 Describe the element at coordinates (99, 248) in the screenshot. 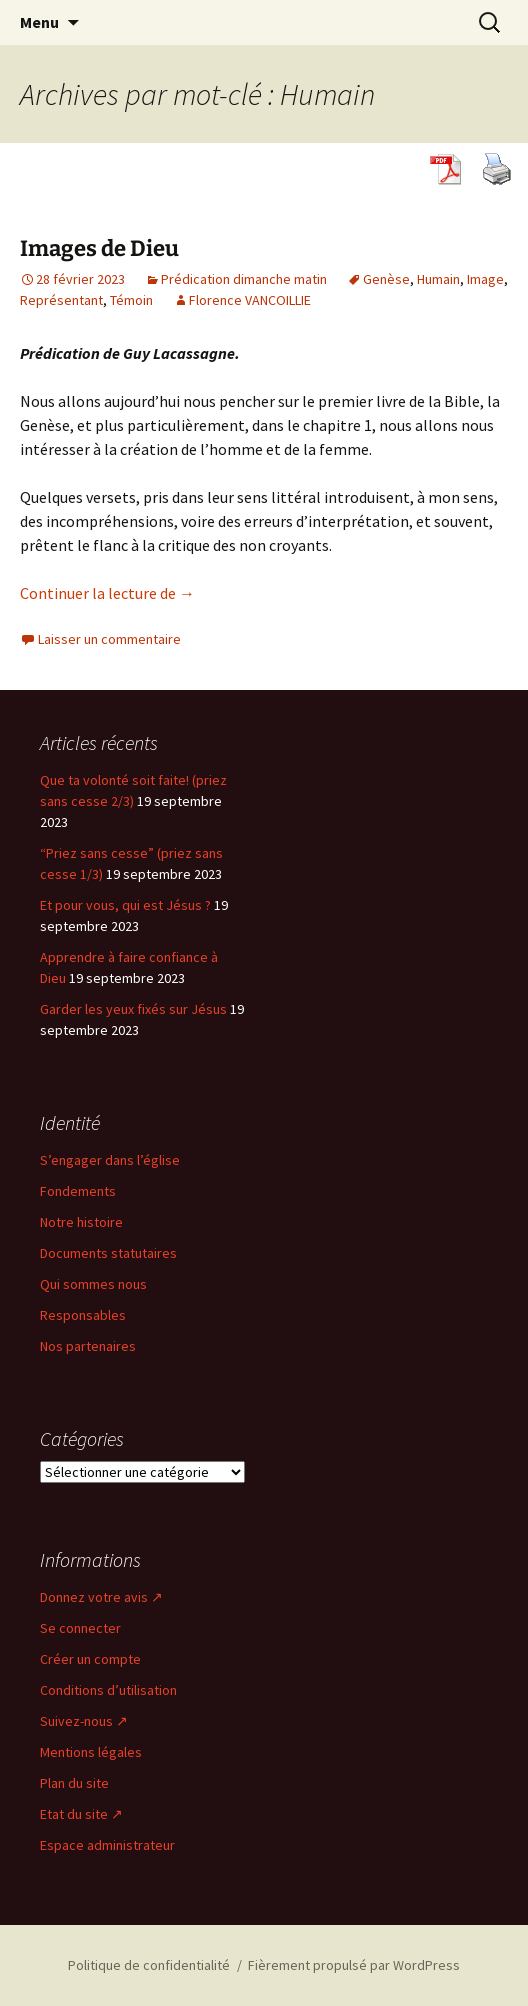

I see `Images de Dieu` at that location.